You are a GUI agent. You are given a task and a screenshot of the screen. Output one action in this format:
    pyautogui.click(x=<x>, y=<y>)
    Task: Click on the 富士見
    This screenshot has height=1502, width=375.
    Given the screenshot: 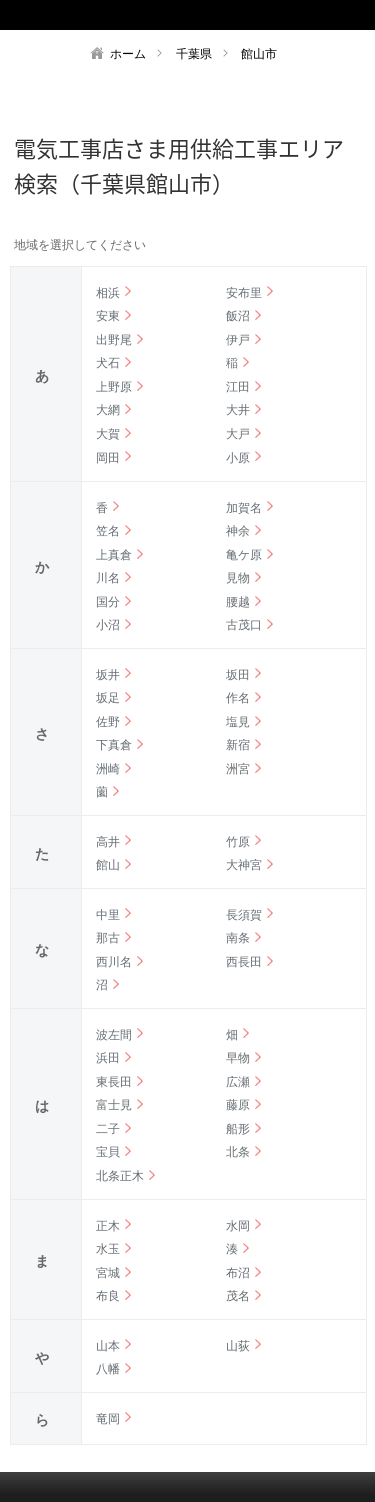 What is the action you would take?
    pyautogui.click(x=114, y=1105)
    